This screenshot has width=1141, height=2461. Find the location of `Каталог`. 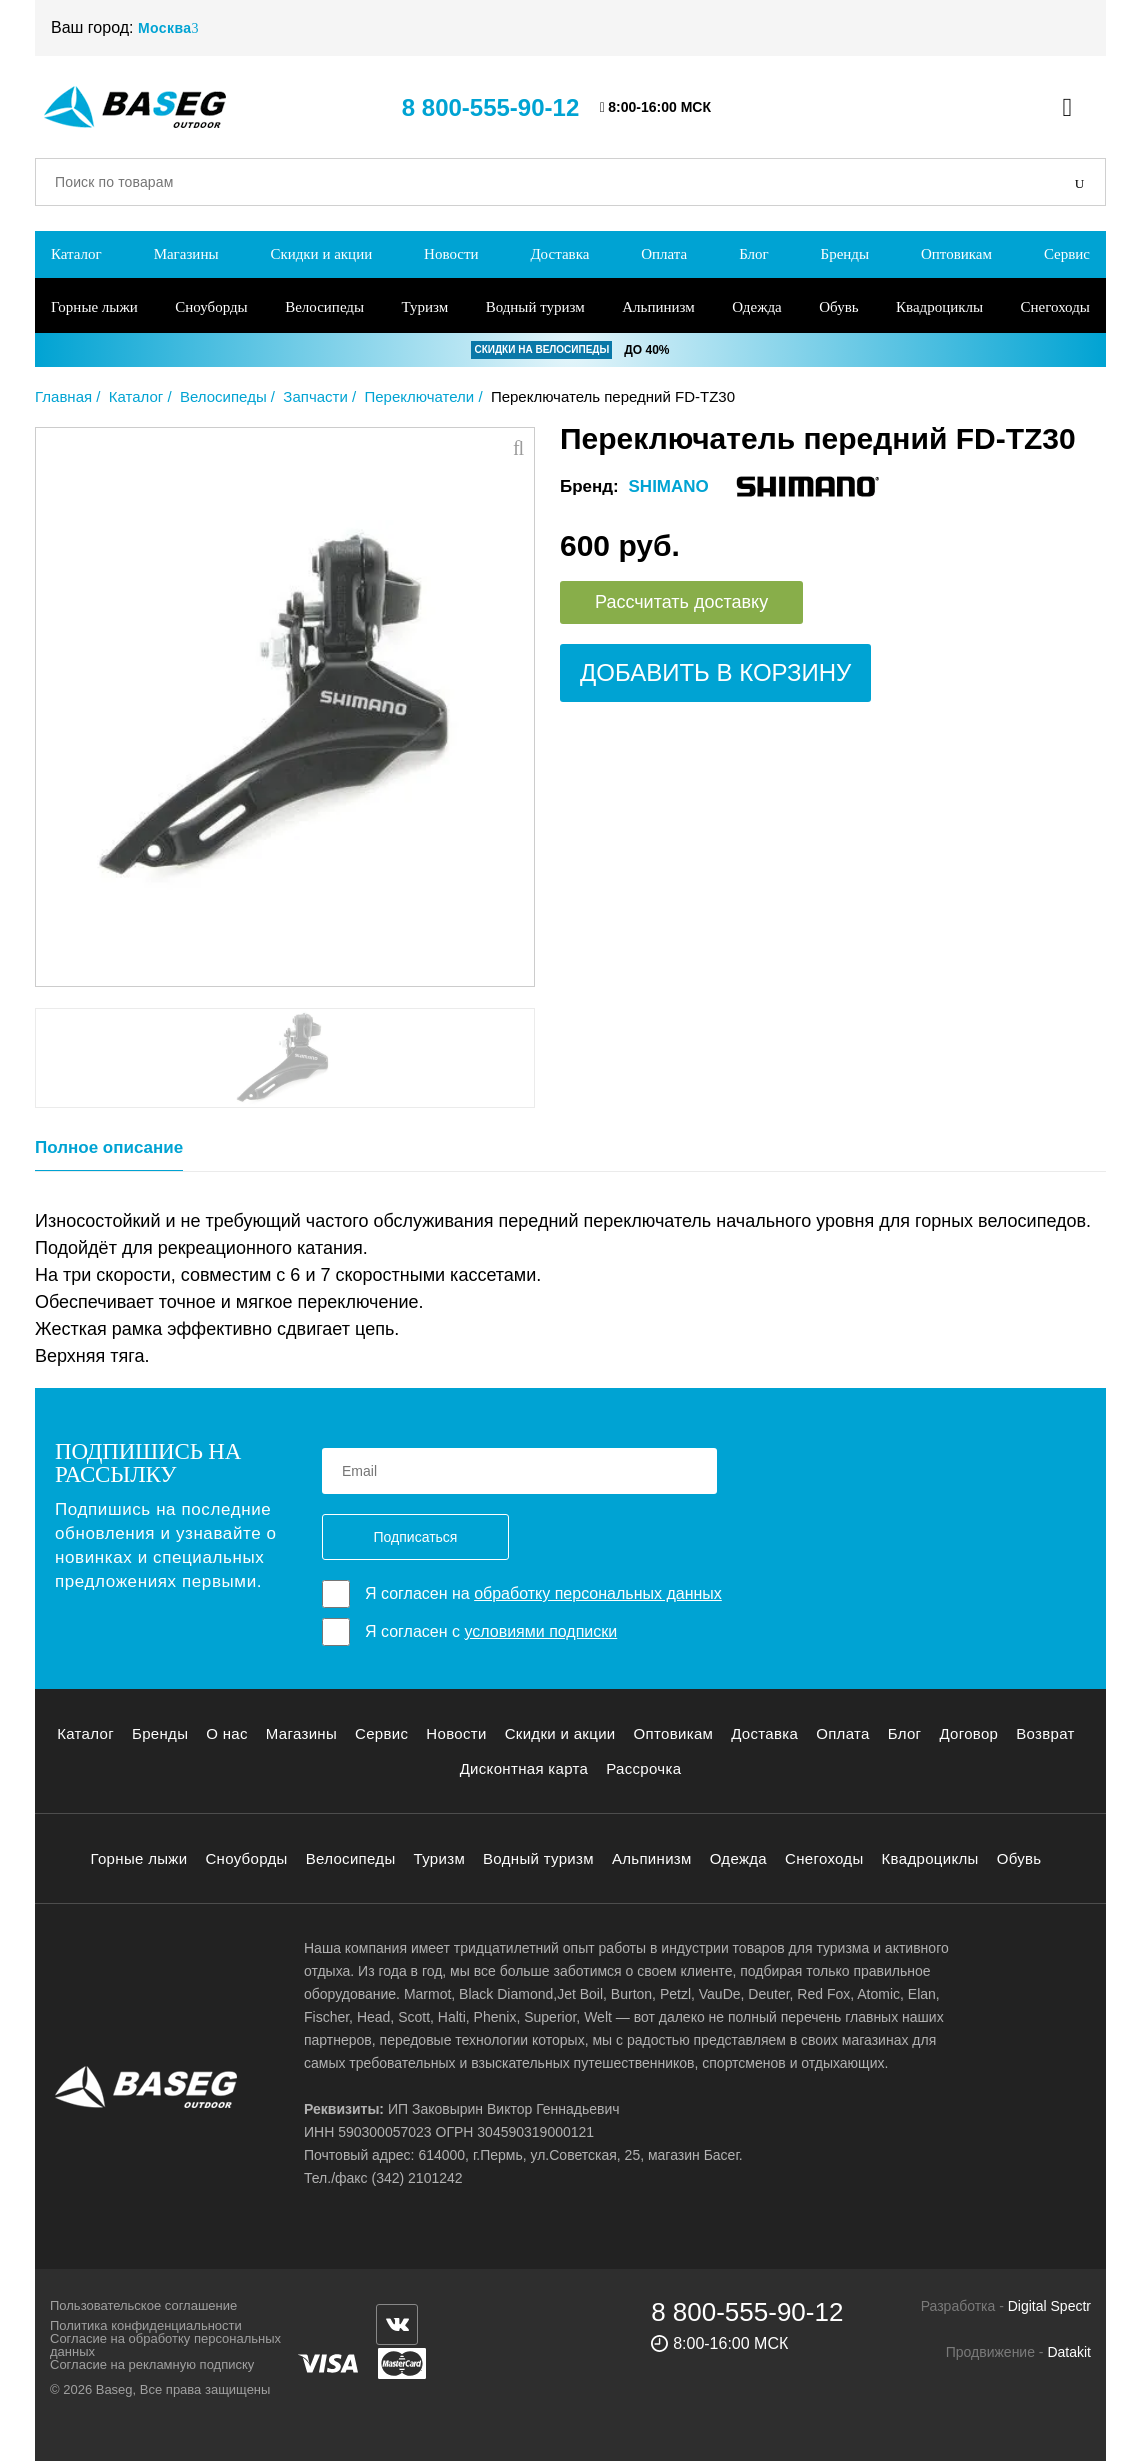

Каталог is located at coordinates (76, 254).